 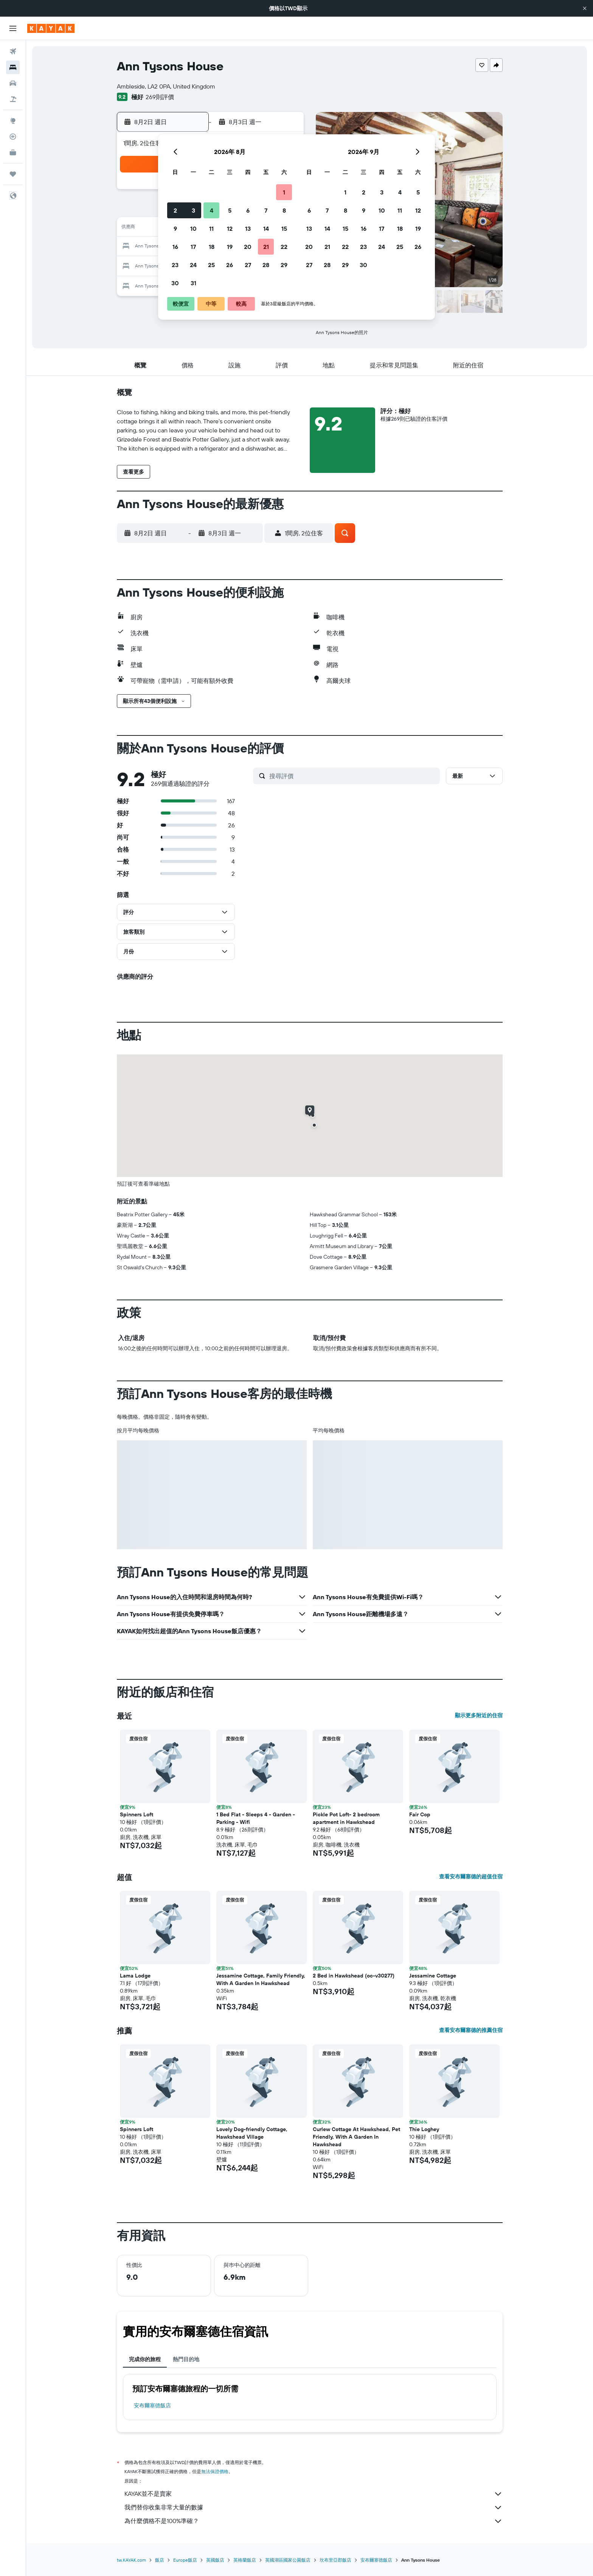 What do you see at coordinates (284, 228) in the screenshot?
I see `15 [button]` at bounding box center [284, 228].